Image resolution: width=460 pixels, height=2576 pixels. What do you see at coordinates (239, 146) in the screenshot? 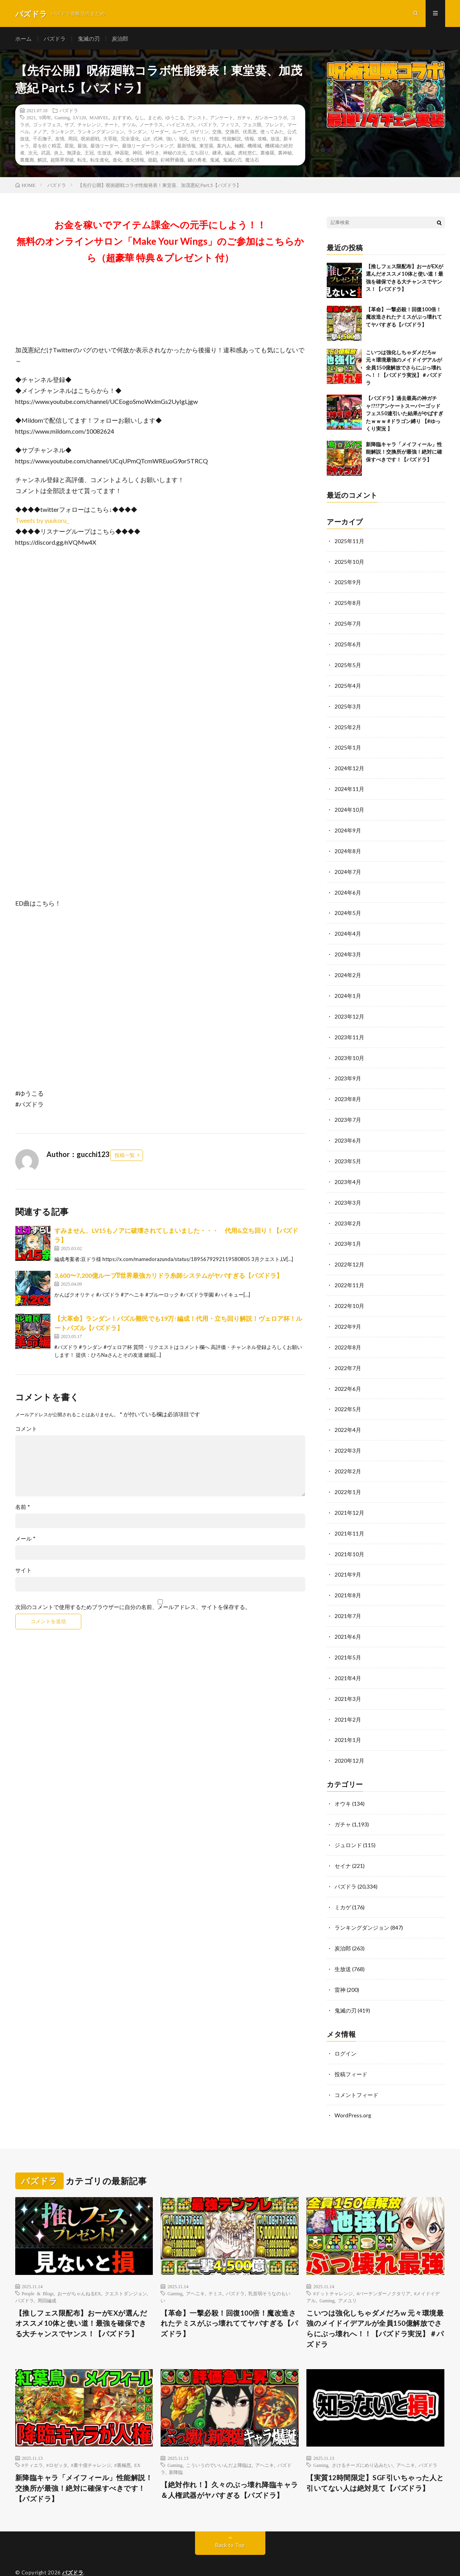
I see `極醒` at bounding box center [239, 146].